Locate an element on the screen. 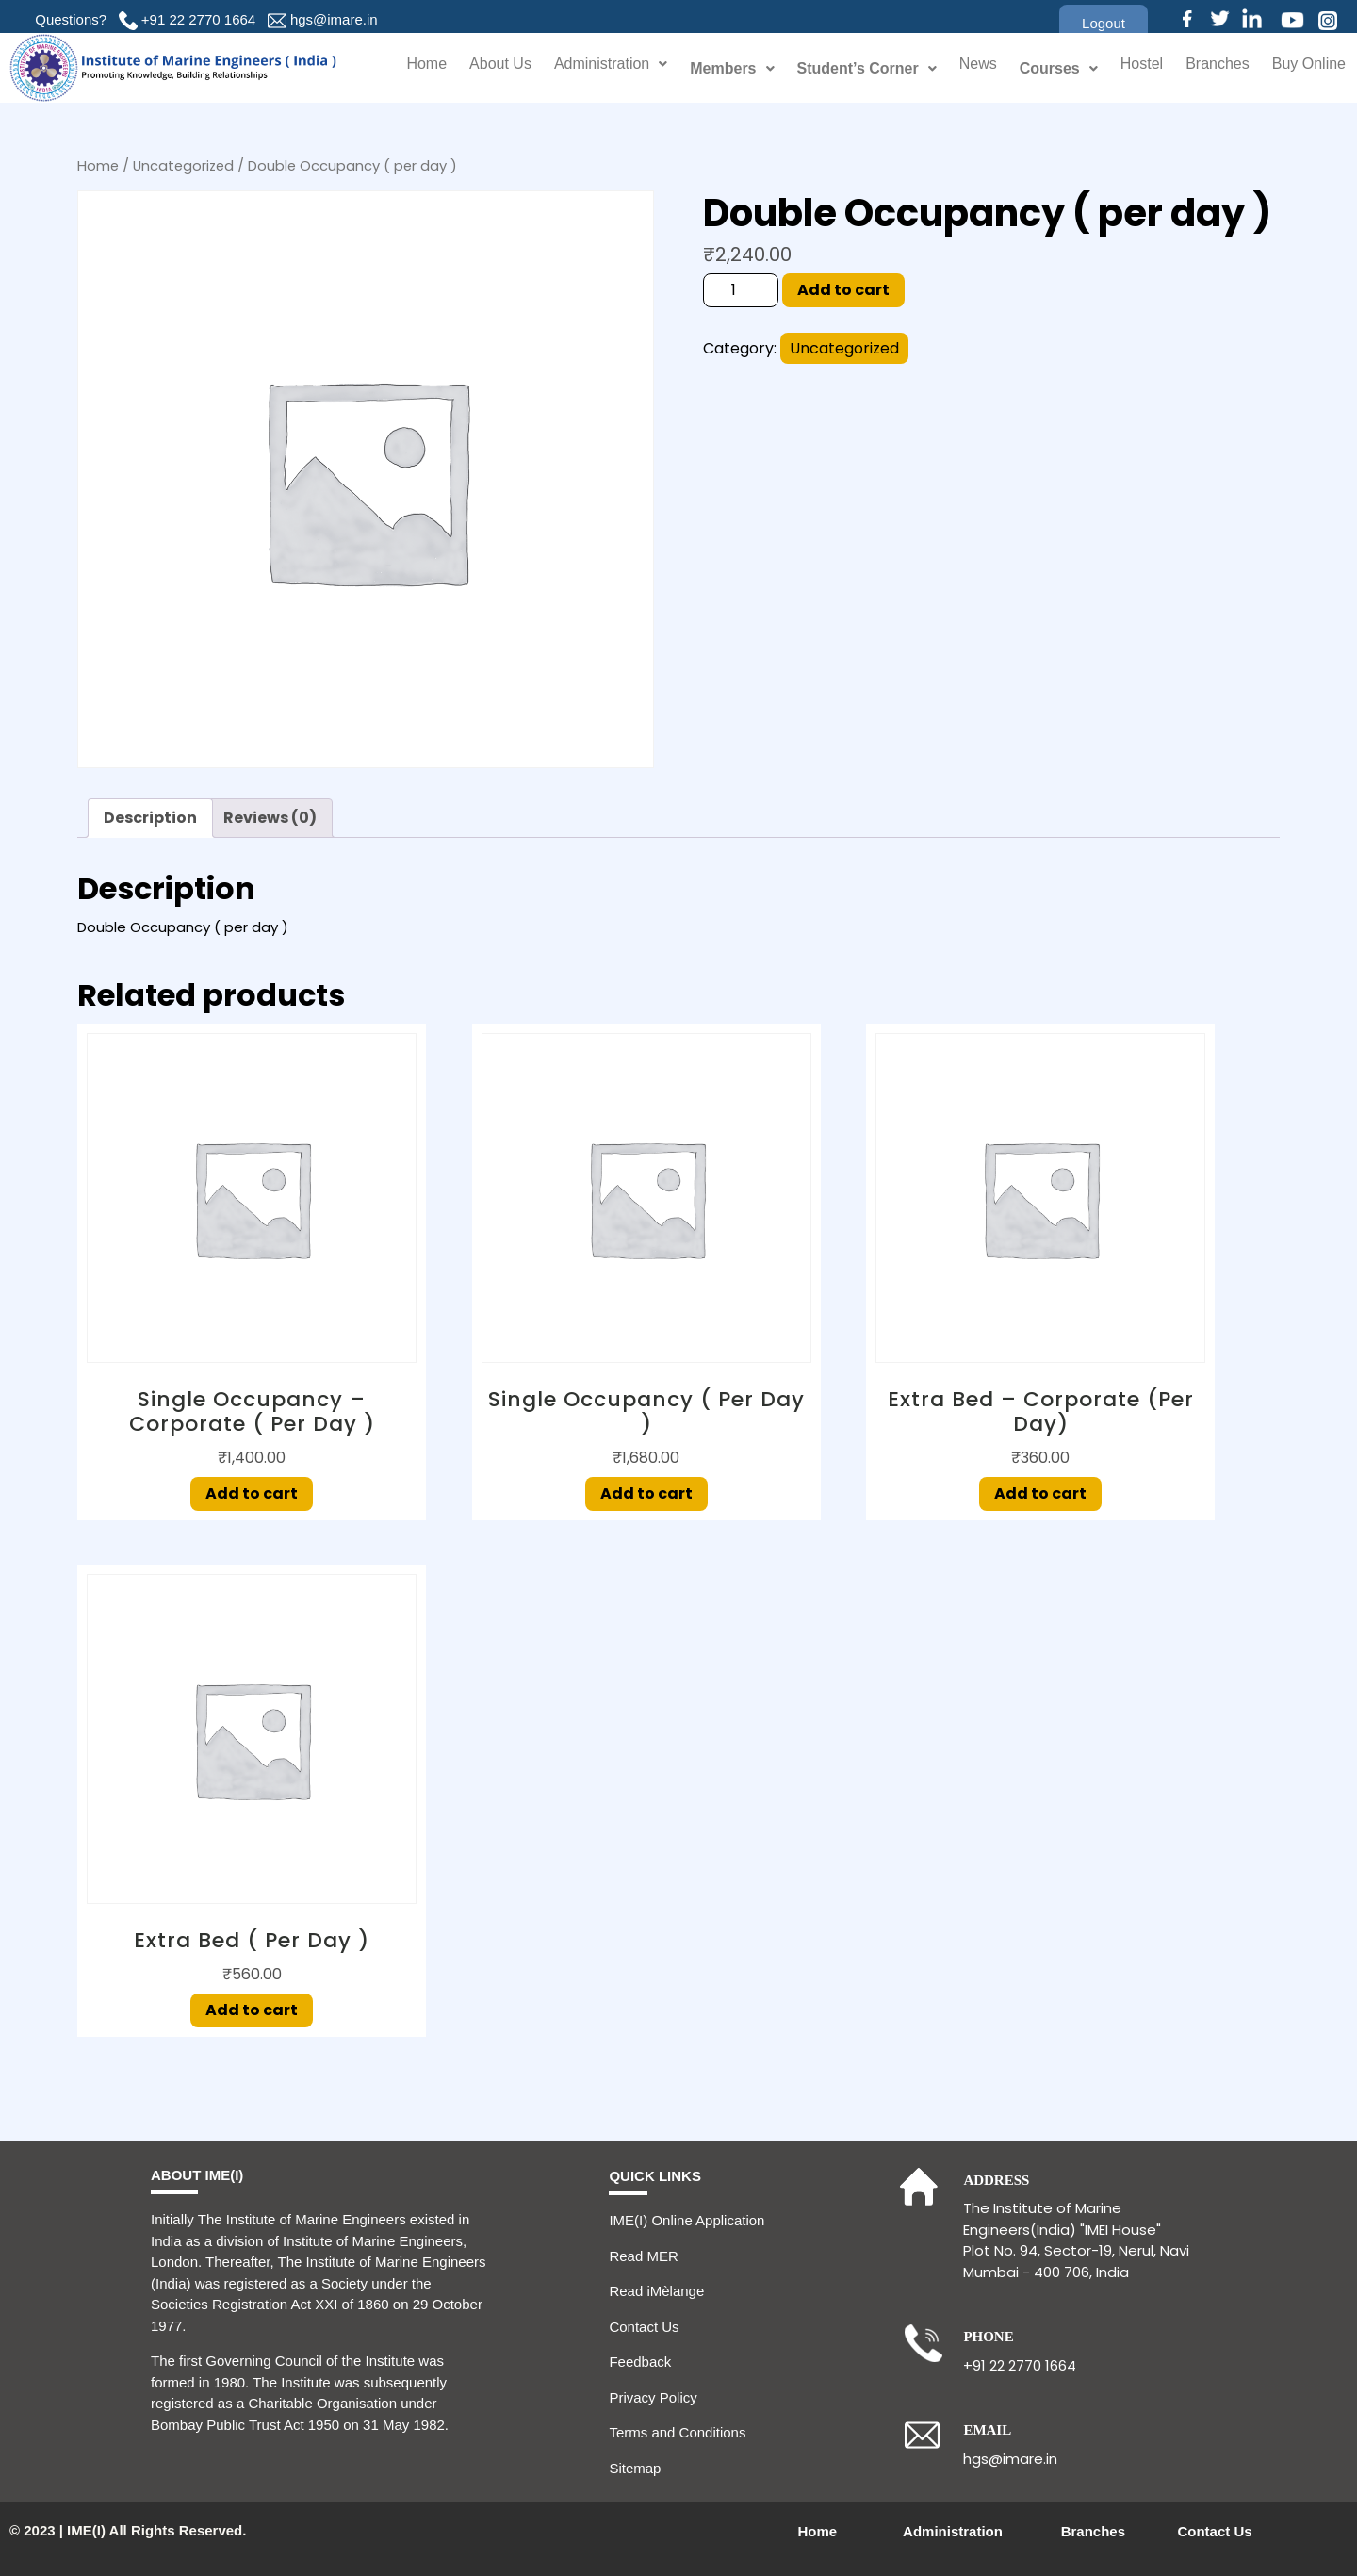 Image resolution: width=1357 pixels, height=2576 pixels. Branches is located at coordinates (1209, 68).